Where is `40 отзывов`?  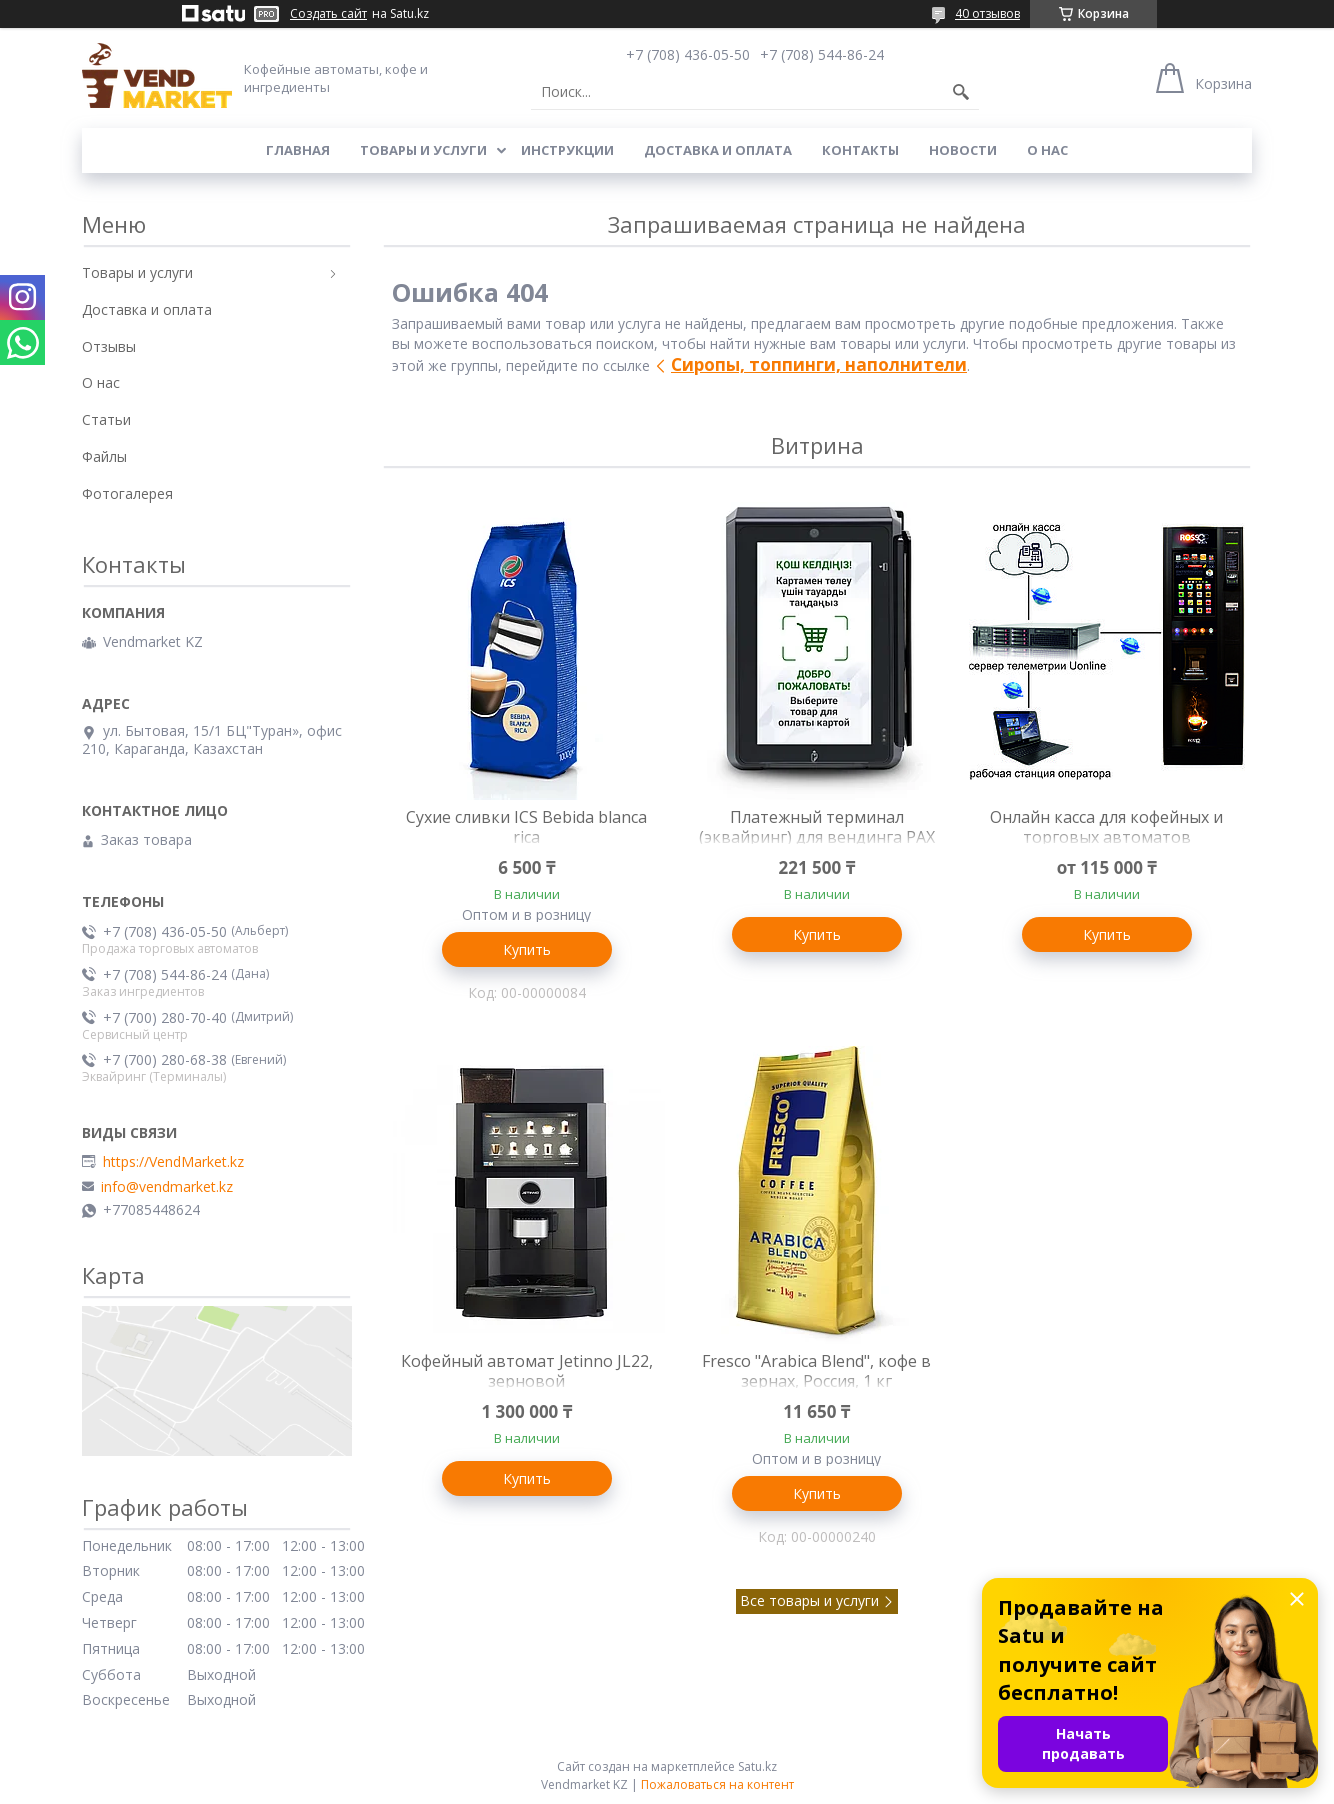 40 отзывов is located at coordinates (987, 13).